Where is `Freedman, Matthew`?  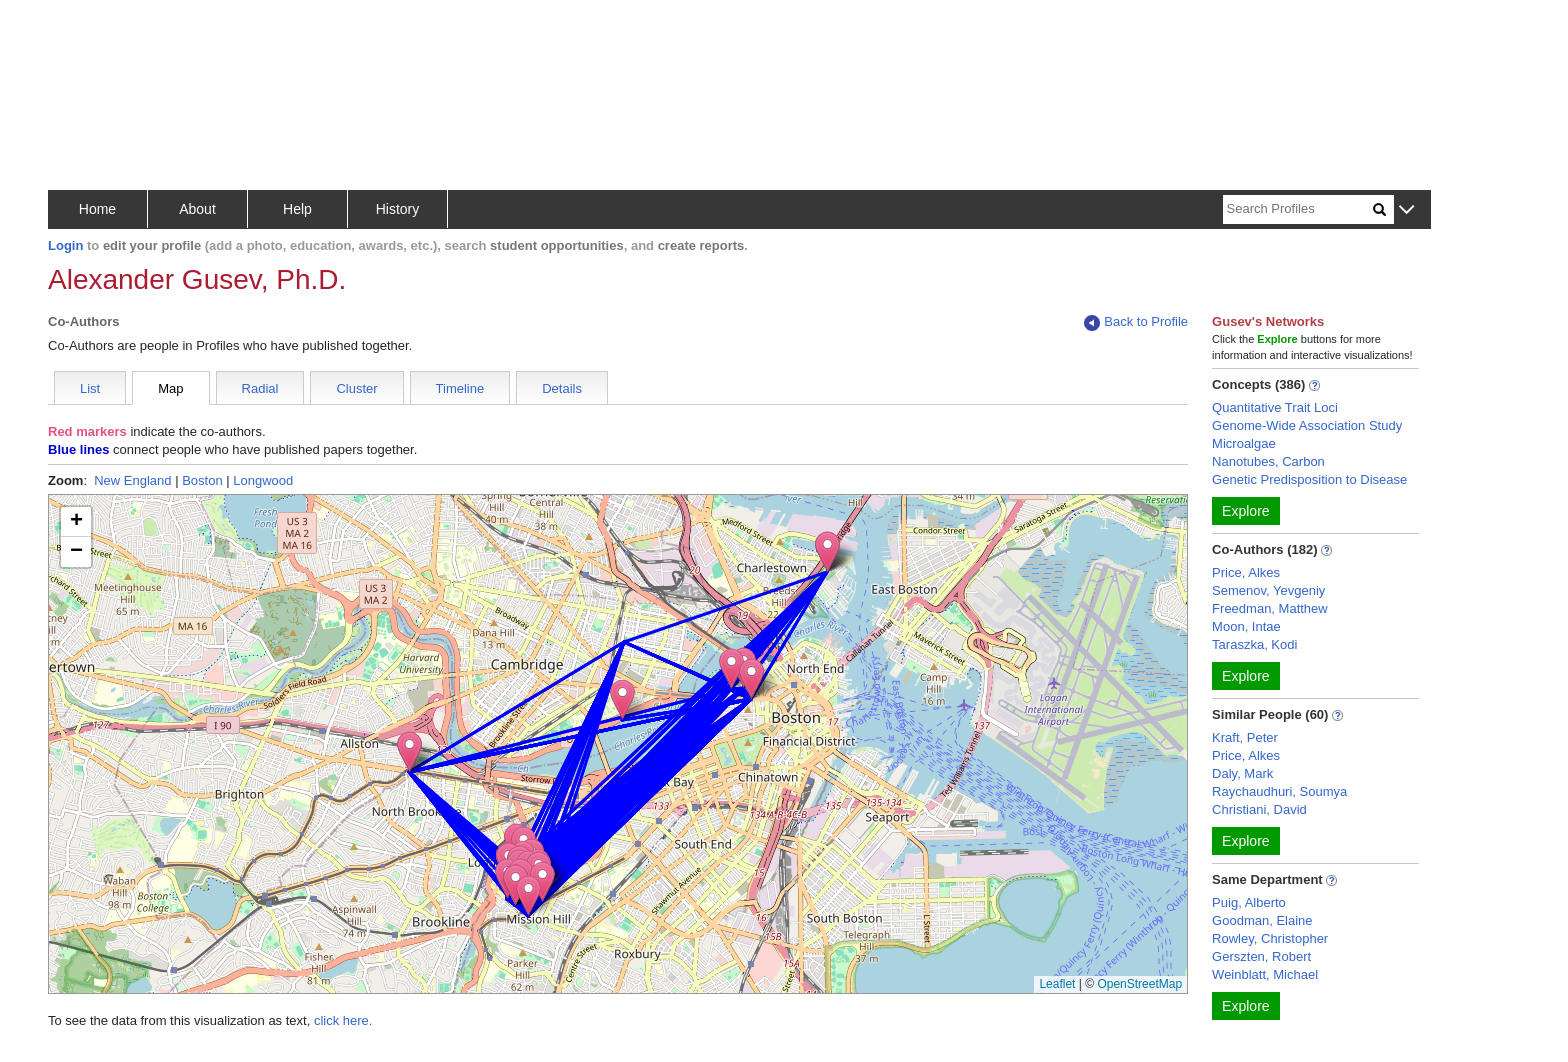 Freedman, Matthew is located at coordinates (1270, 608).